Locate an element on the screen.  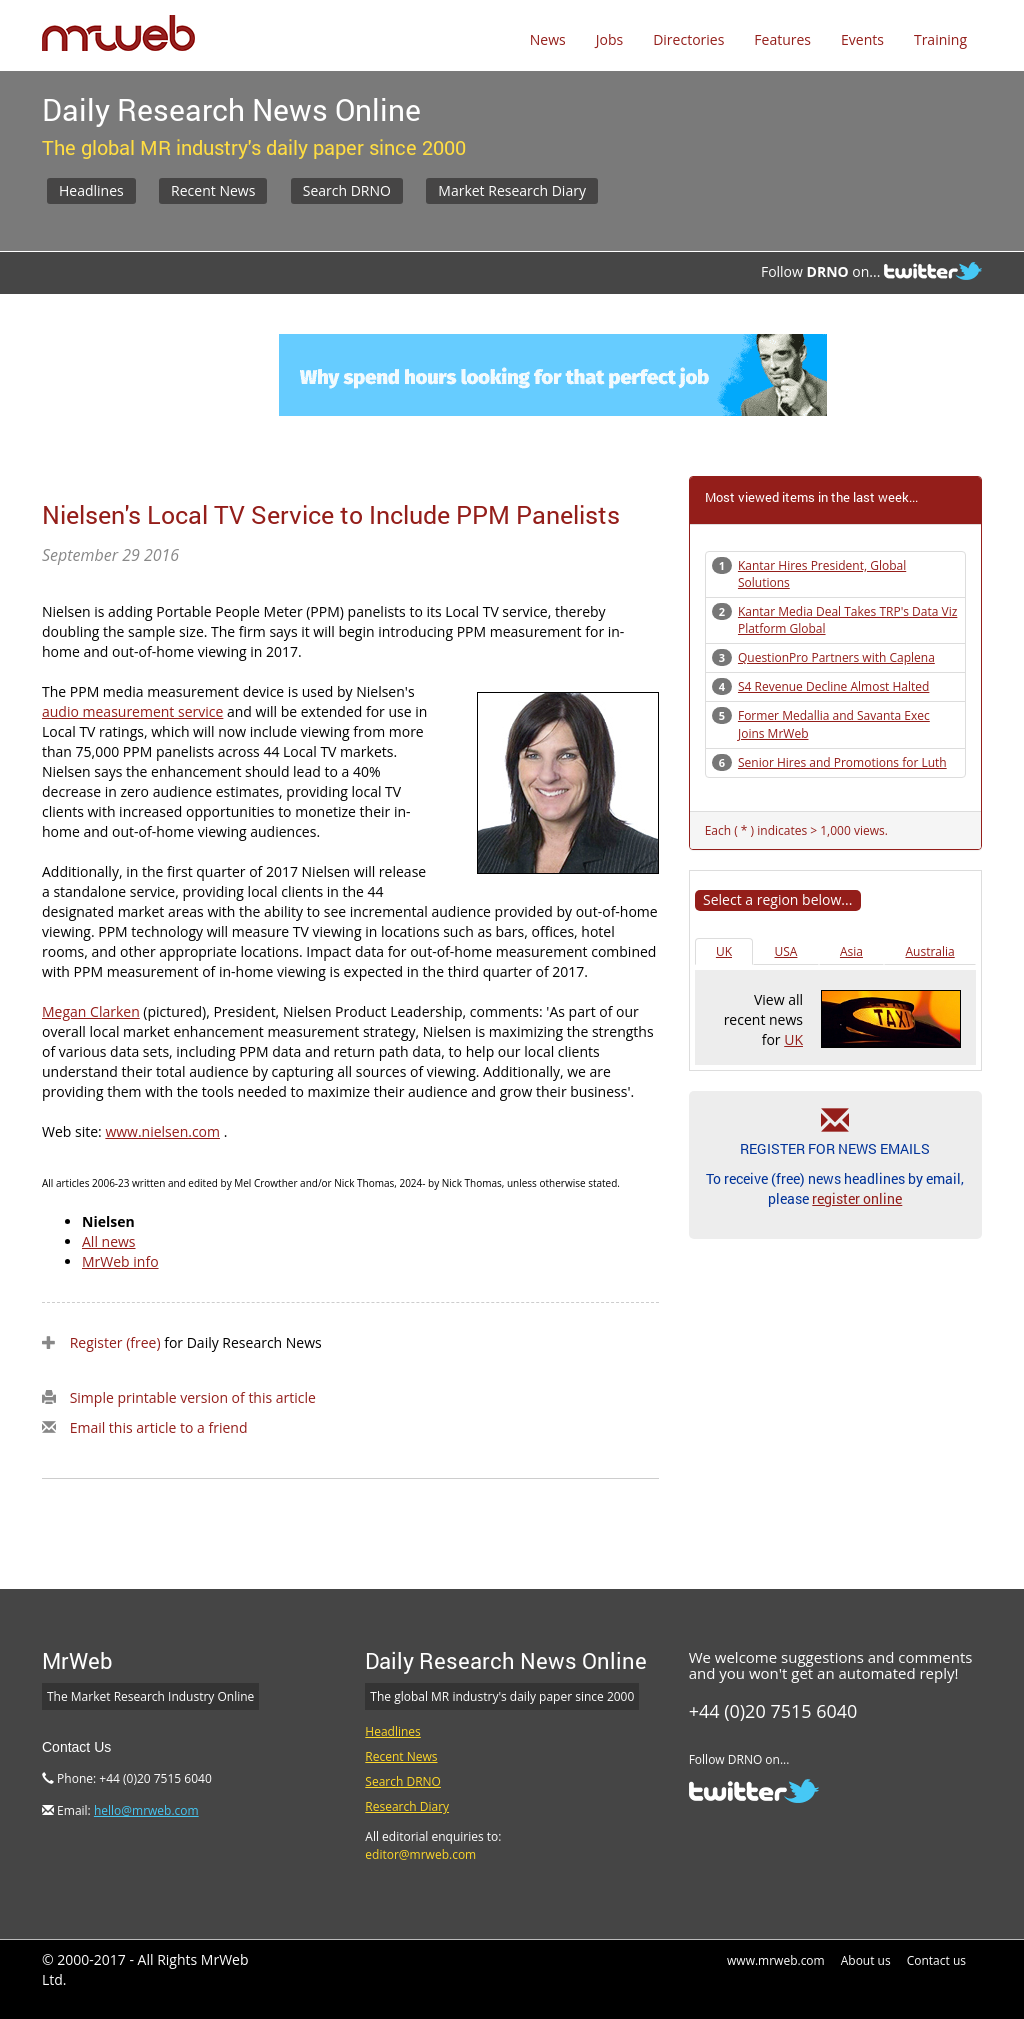
Features is located at coordinates (782, 39).